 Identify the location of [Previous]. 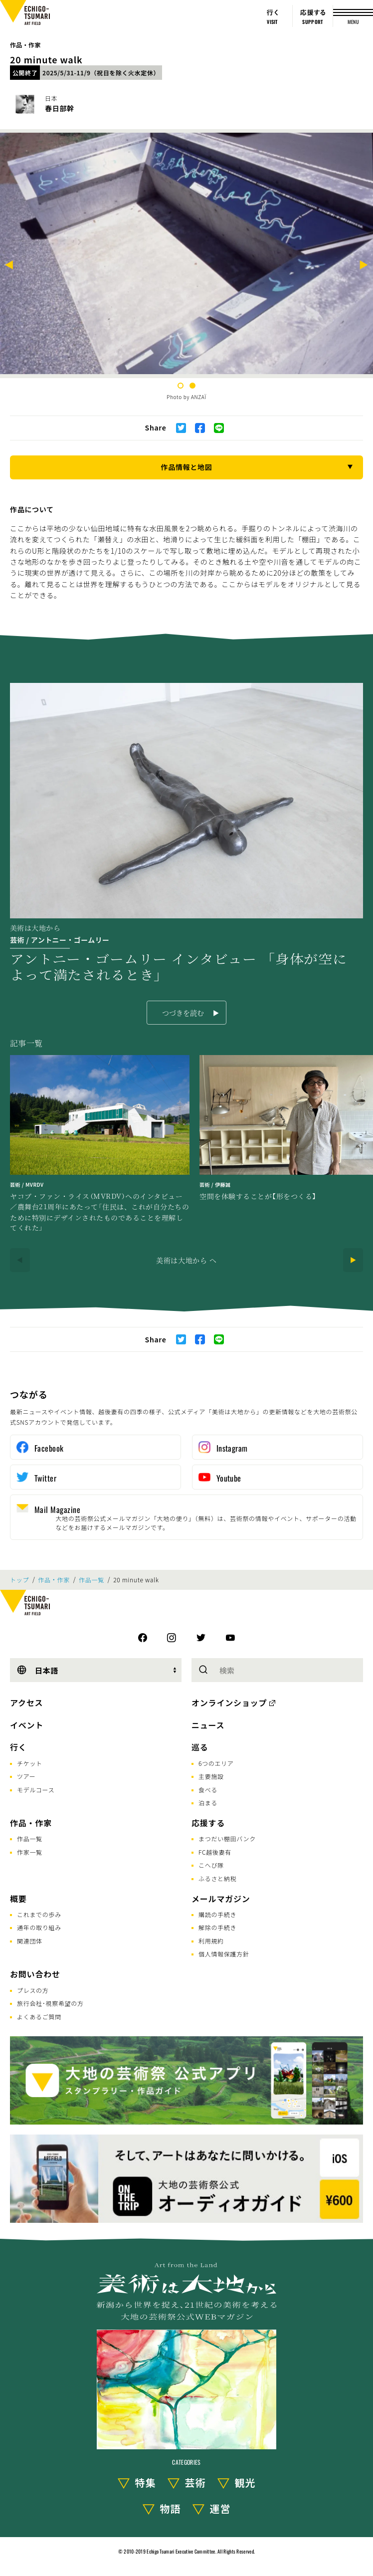
(9, 266).